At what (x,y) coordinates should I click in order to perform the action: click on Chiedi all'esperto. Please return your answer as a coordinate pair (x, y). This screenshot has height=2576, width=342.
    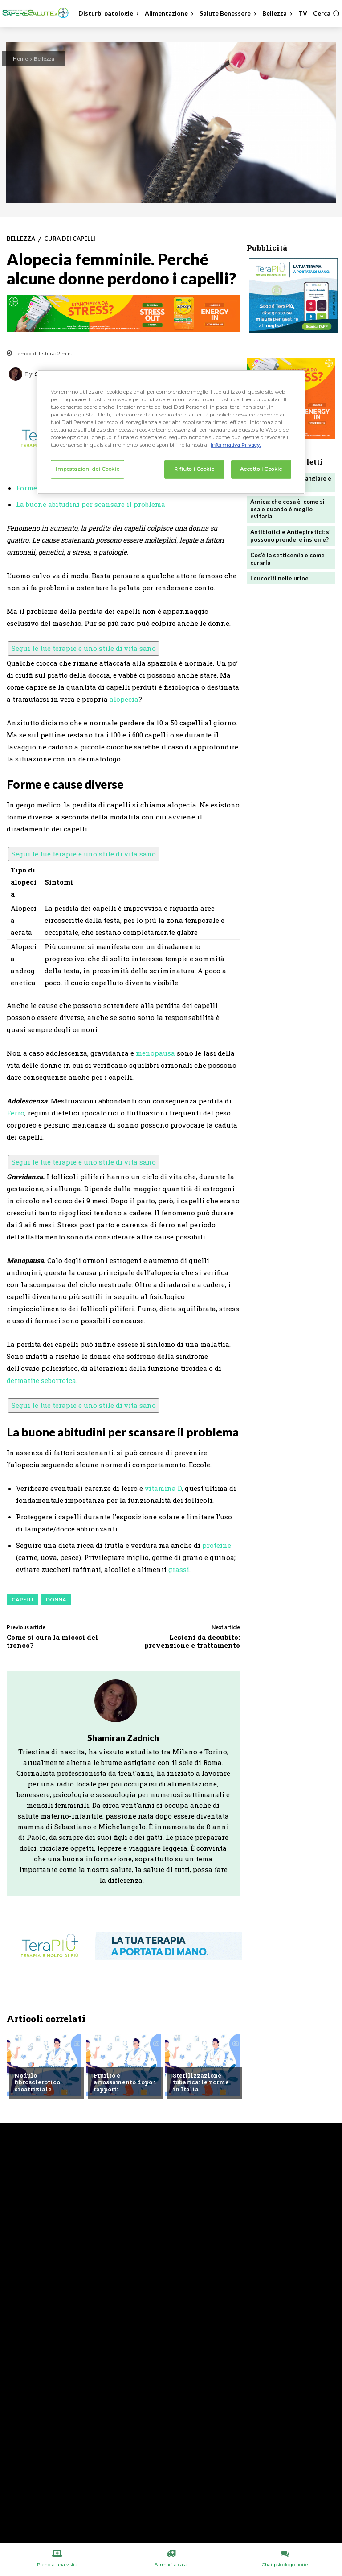
    Looking at the image, I should click on (41, 2061).